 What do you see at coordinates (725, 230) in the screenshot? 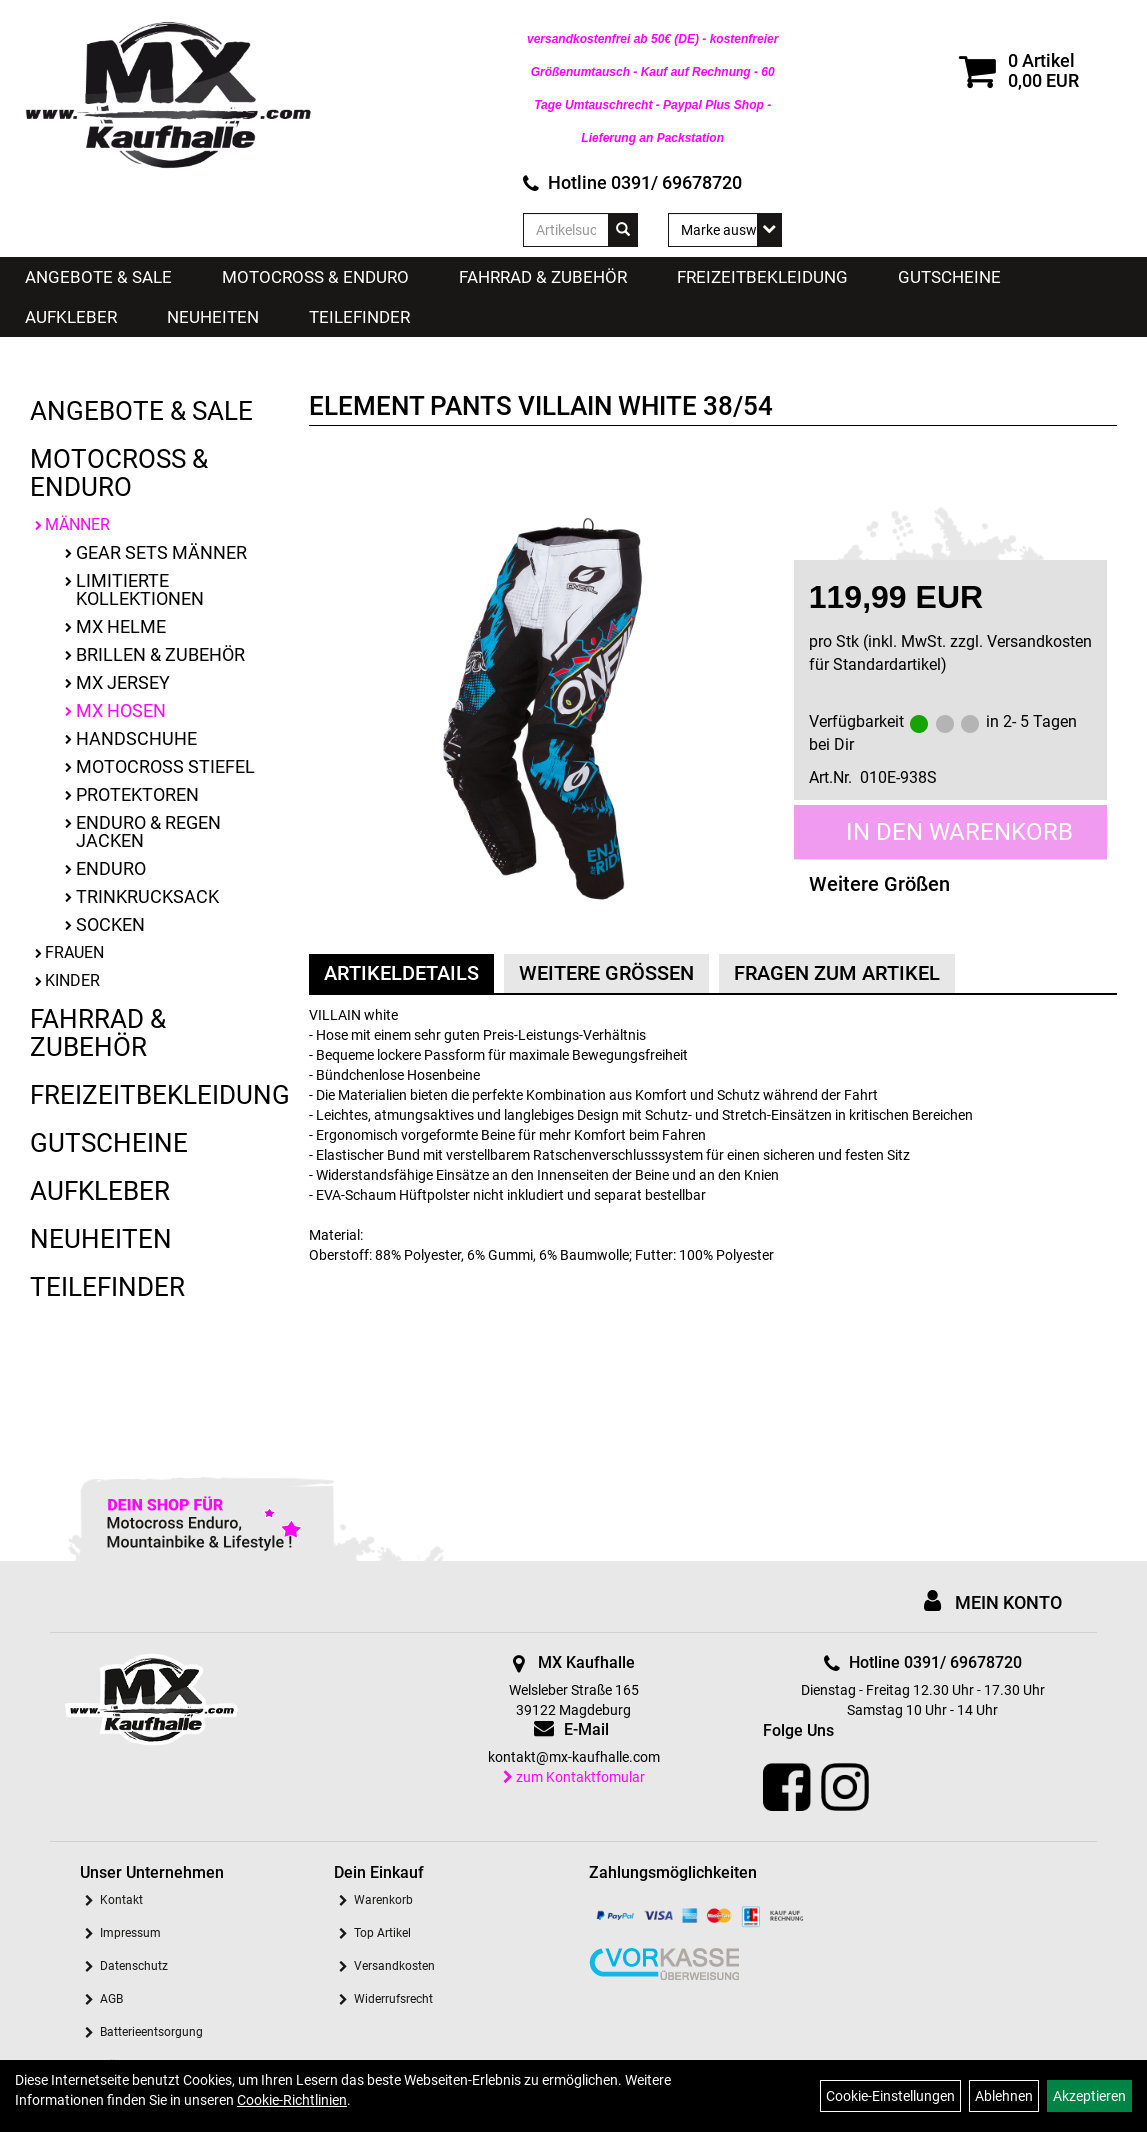
I see `[Marke auswählen]` at bounding box center [725, 230].